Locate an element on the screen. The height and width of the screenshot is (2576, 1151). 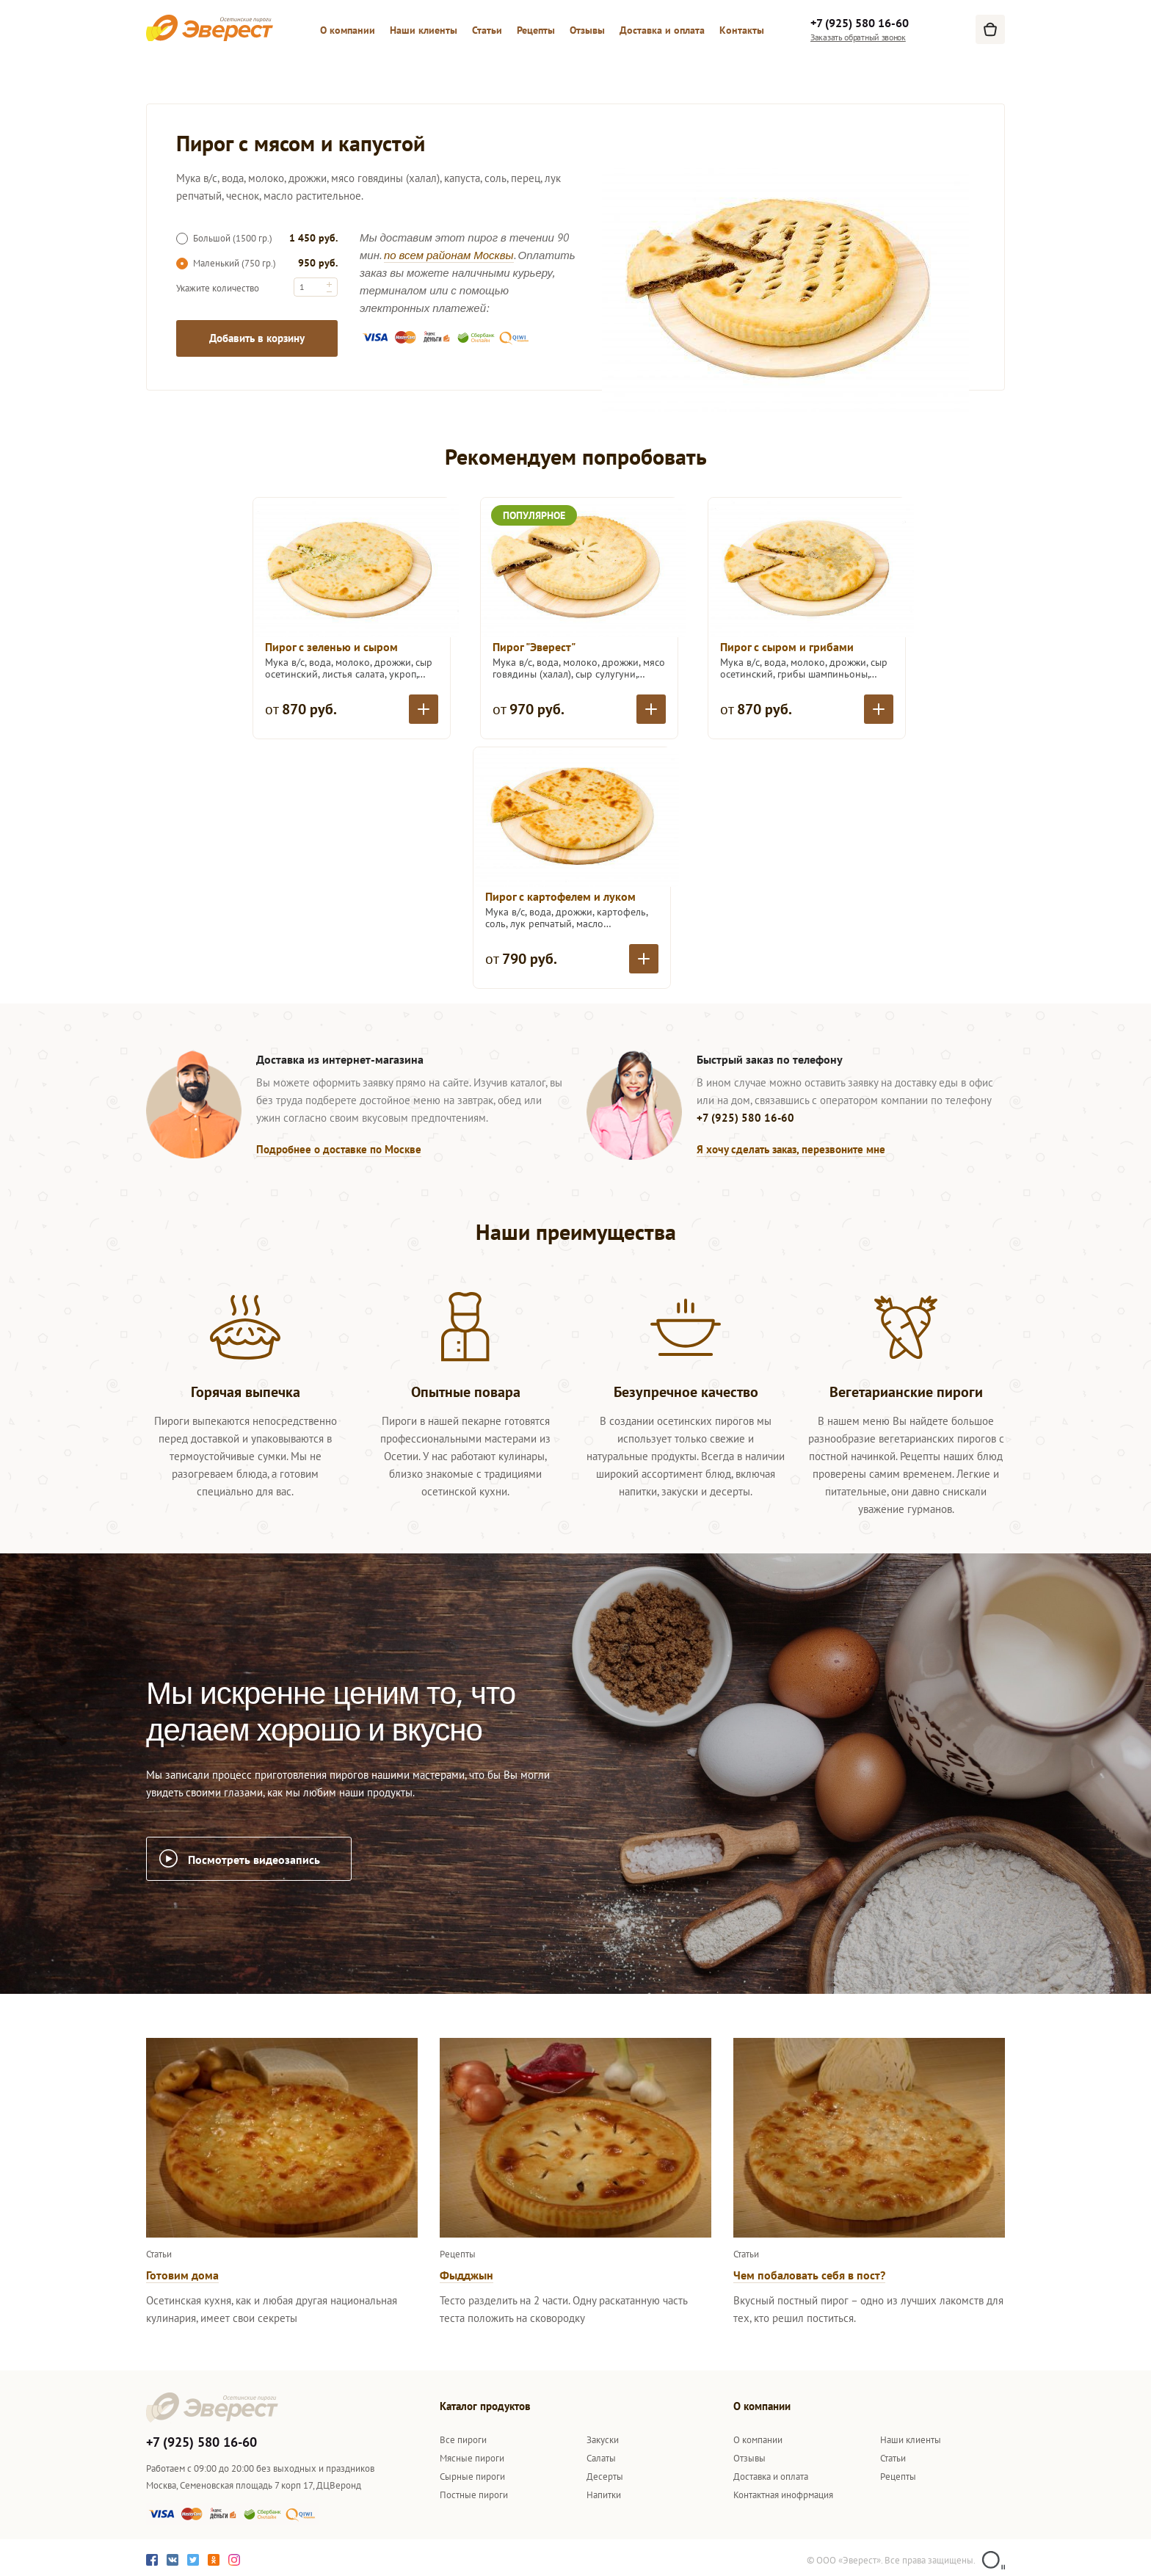
Все пироги is located at coordinates (463, 2440).